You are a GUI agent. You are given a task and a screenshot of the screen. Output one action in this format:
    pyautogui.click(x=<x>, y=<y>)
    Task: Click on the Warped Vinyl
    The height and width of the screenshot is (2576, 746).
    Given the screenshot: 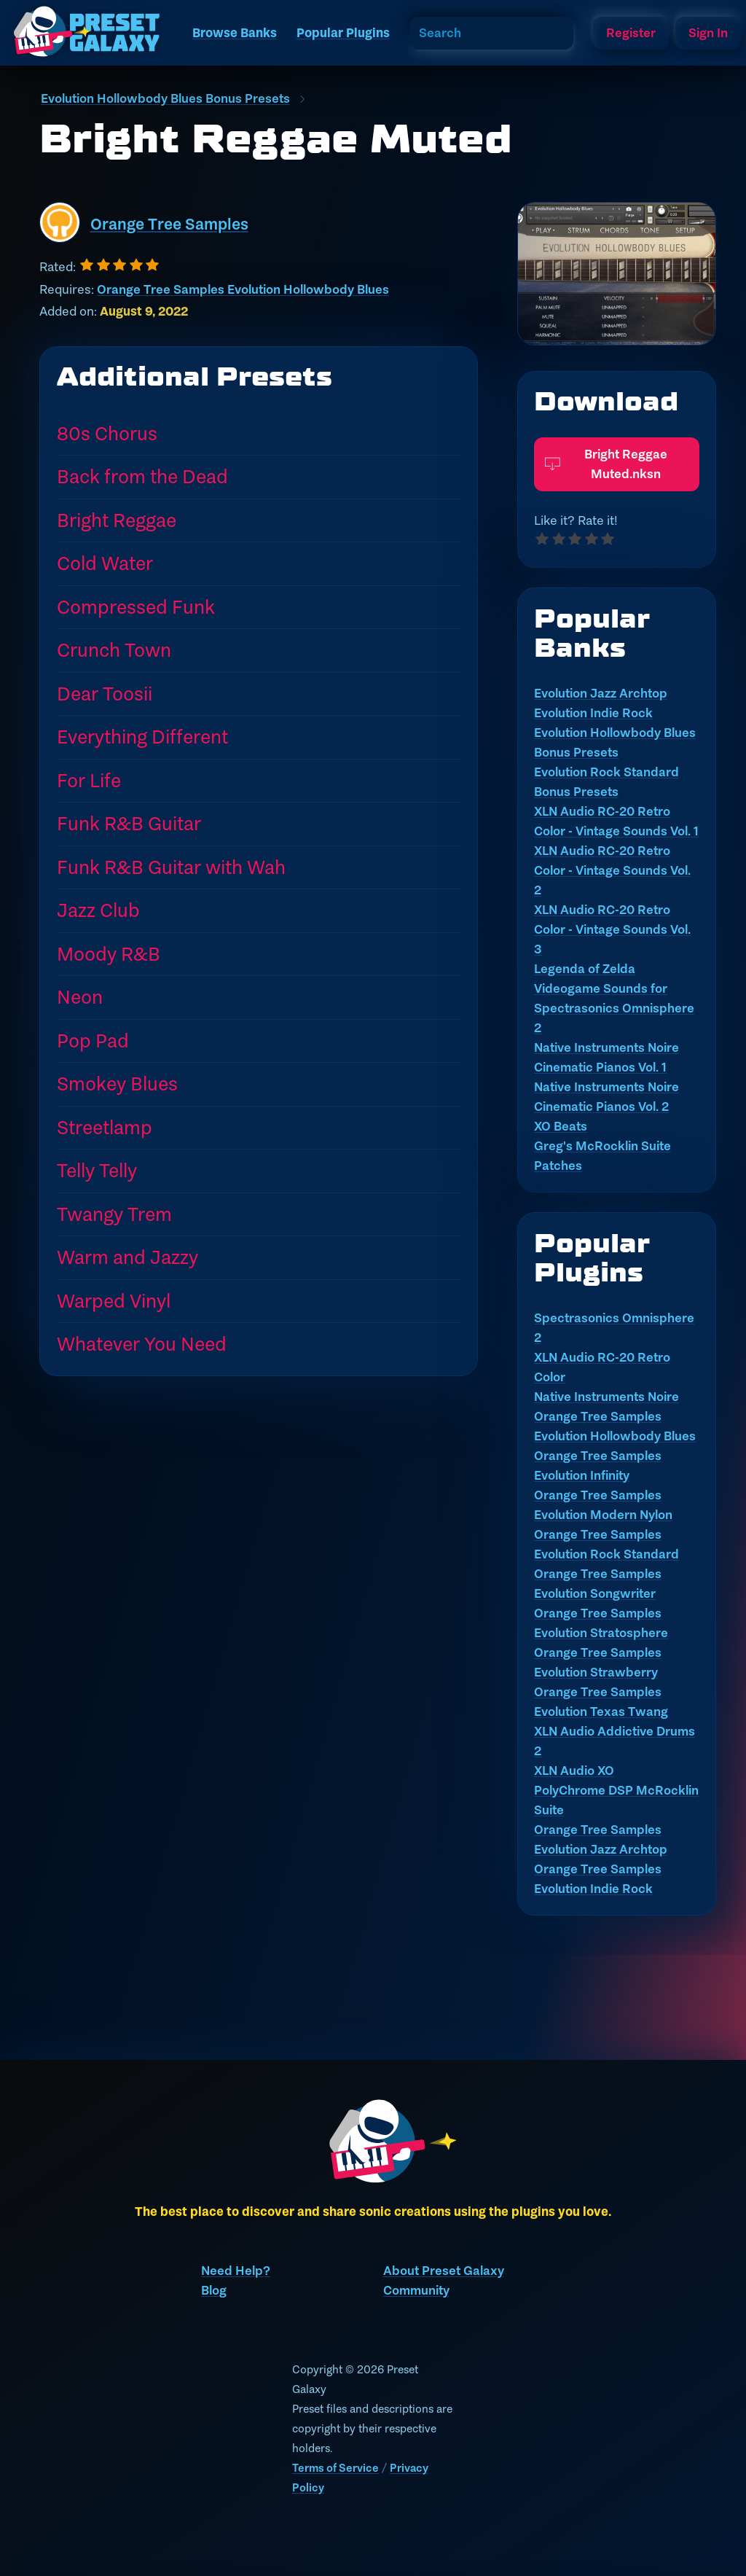 What is the action you would take?
    pyautogui.click(x=113, y=1301)
    